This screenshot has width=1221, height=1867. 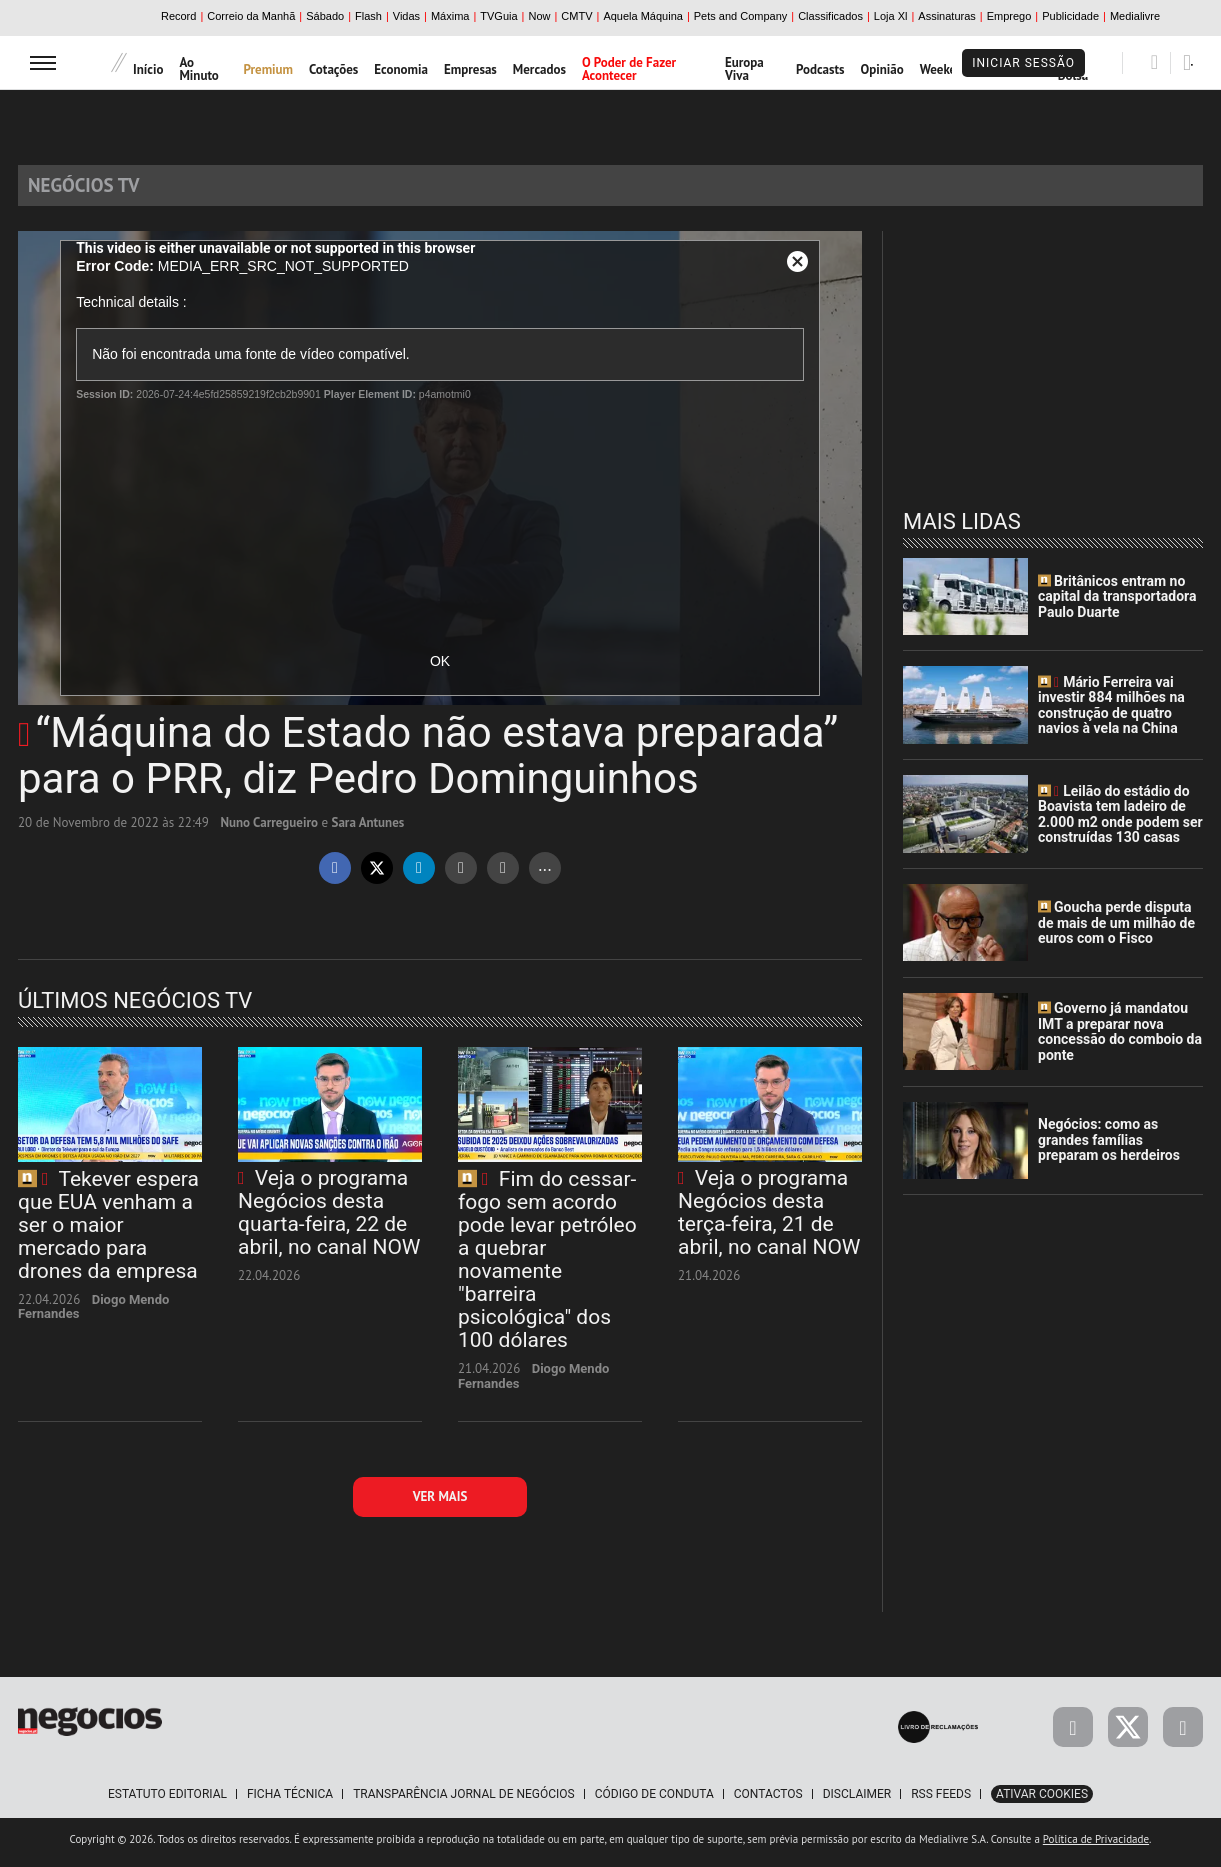 What do you see at coordinates (333, 69) in the screenshot?
I see `Cotações` at bounding box center [333, 69].